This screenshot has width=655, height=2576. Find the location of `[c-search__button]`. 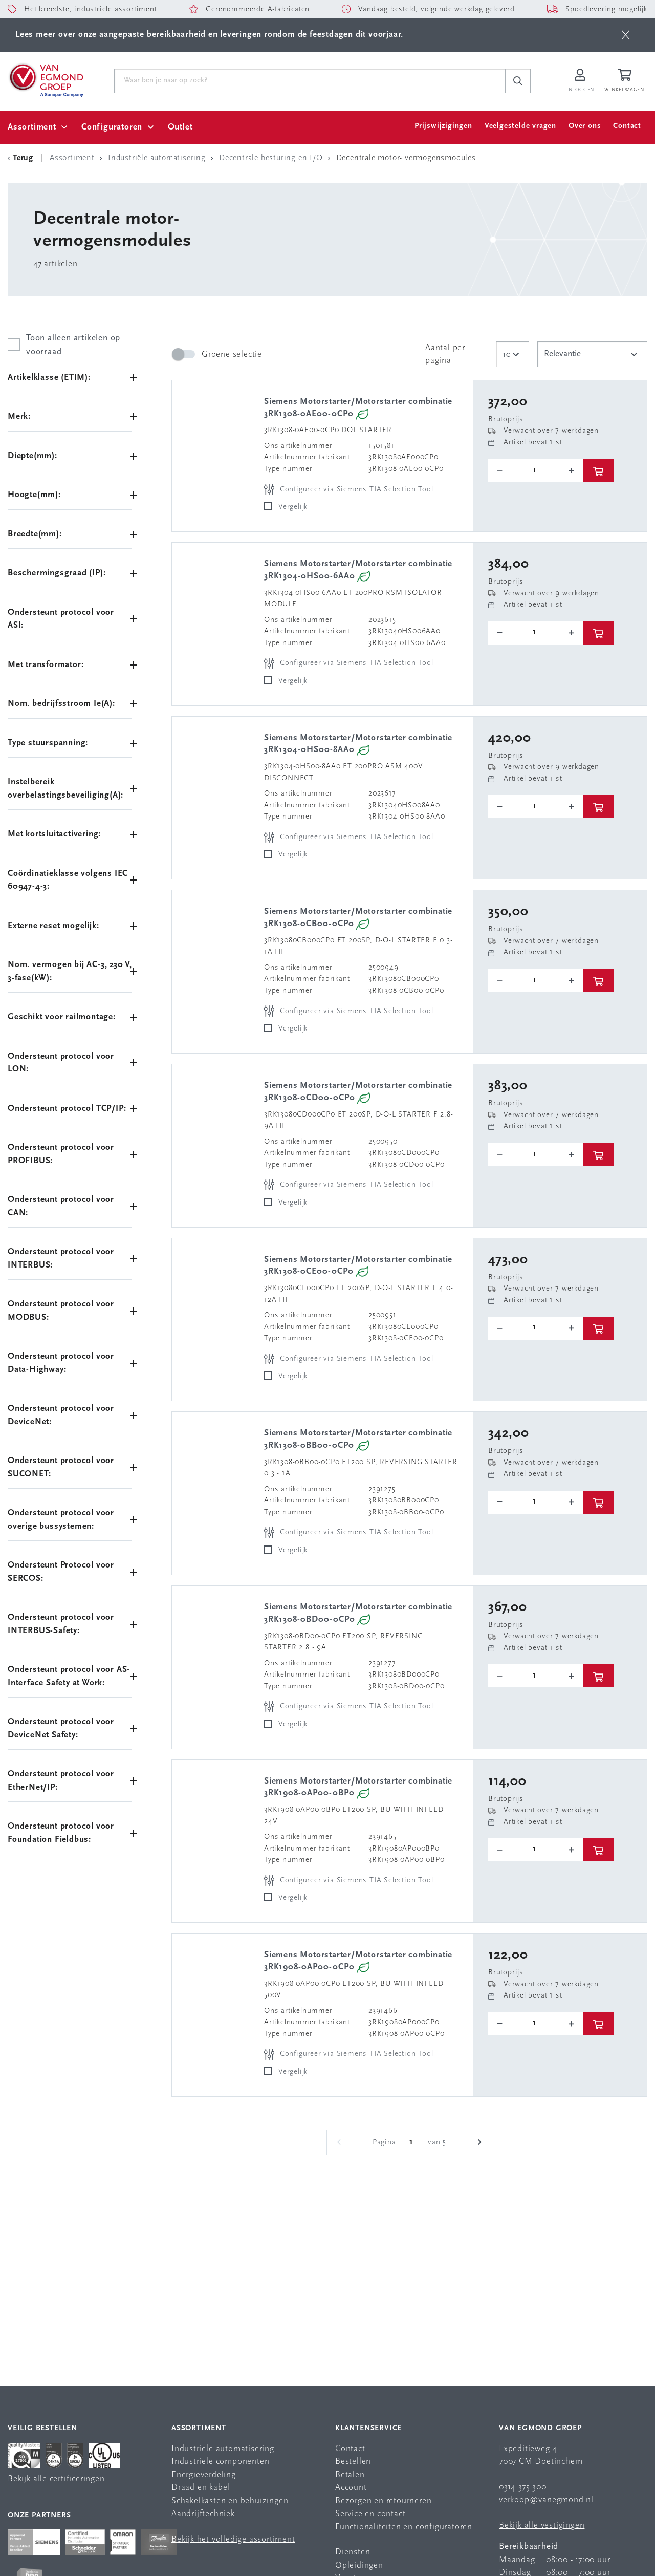

[c-search__button] is located at coordinates (518, 81).